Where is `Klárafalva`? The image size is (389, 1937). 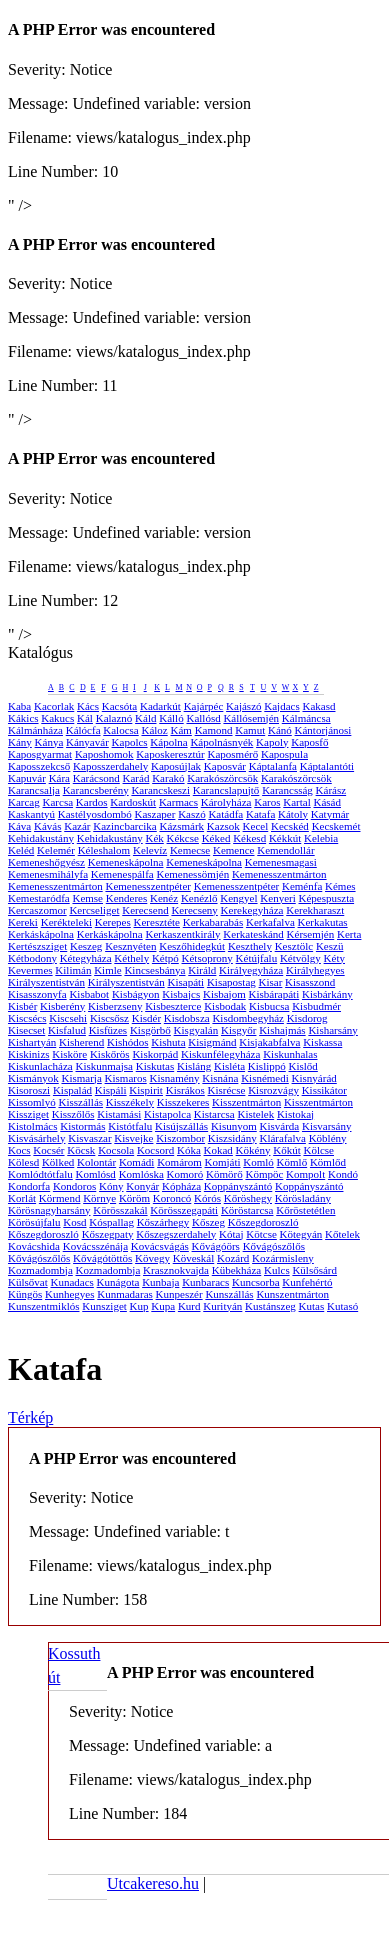 Klárafalva is located at coordinates (282, 1138).